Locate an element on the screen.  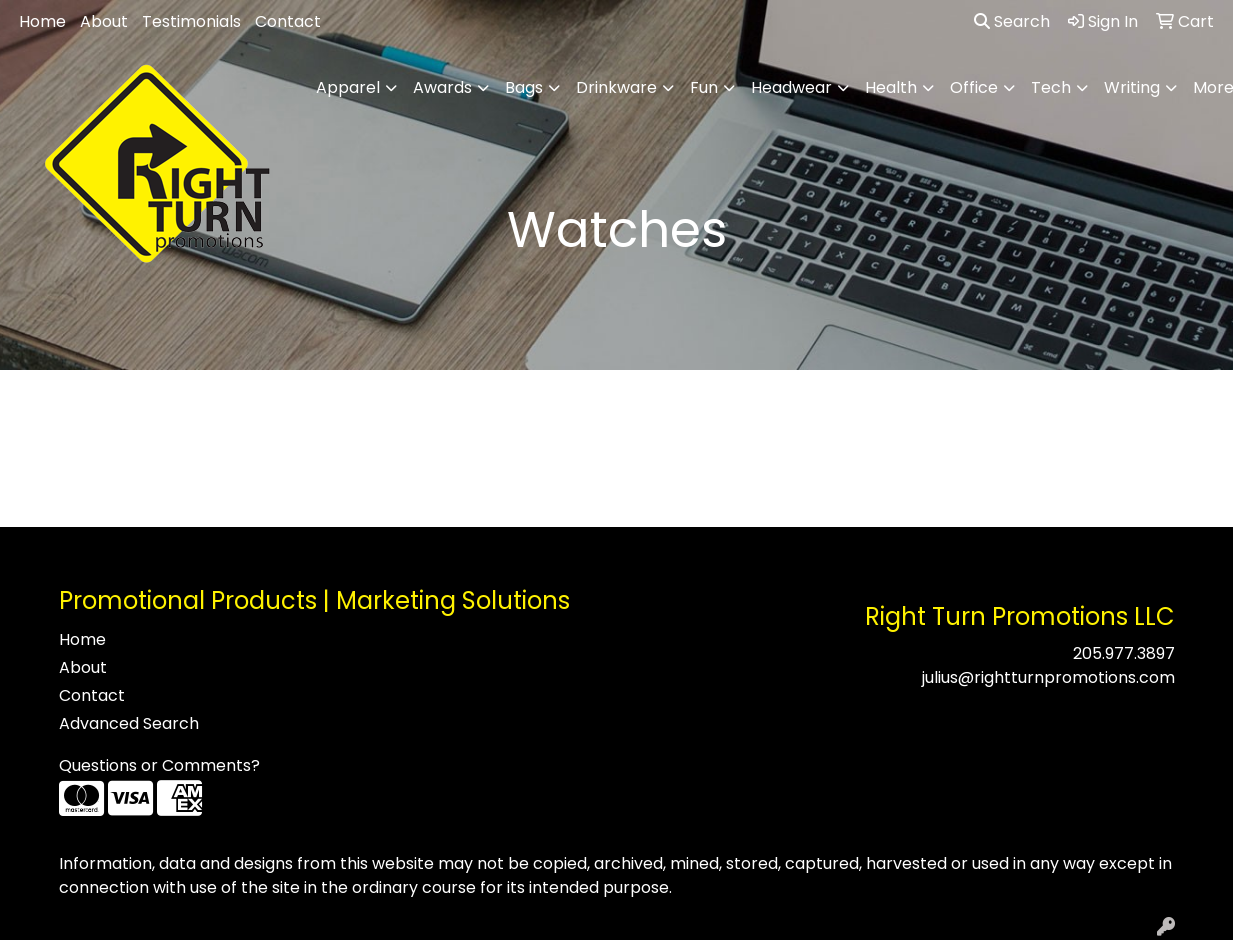
Awards [button] is located at coordinates (442, 87).